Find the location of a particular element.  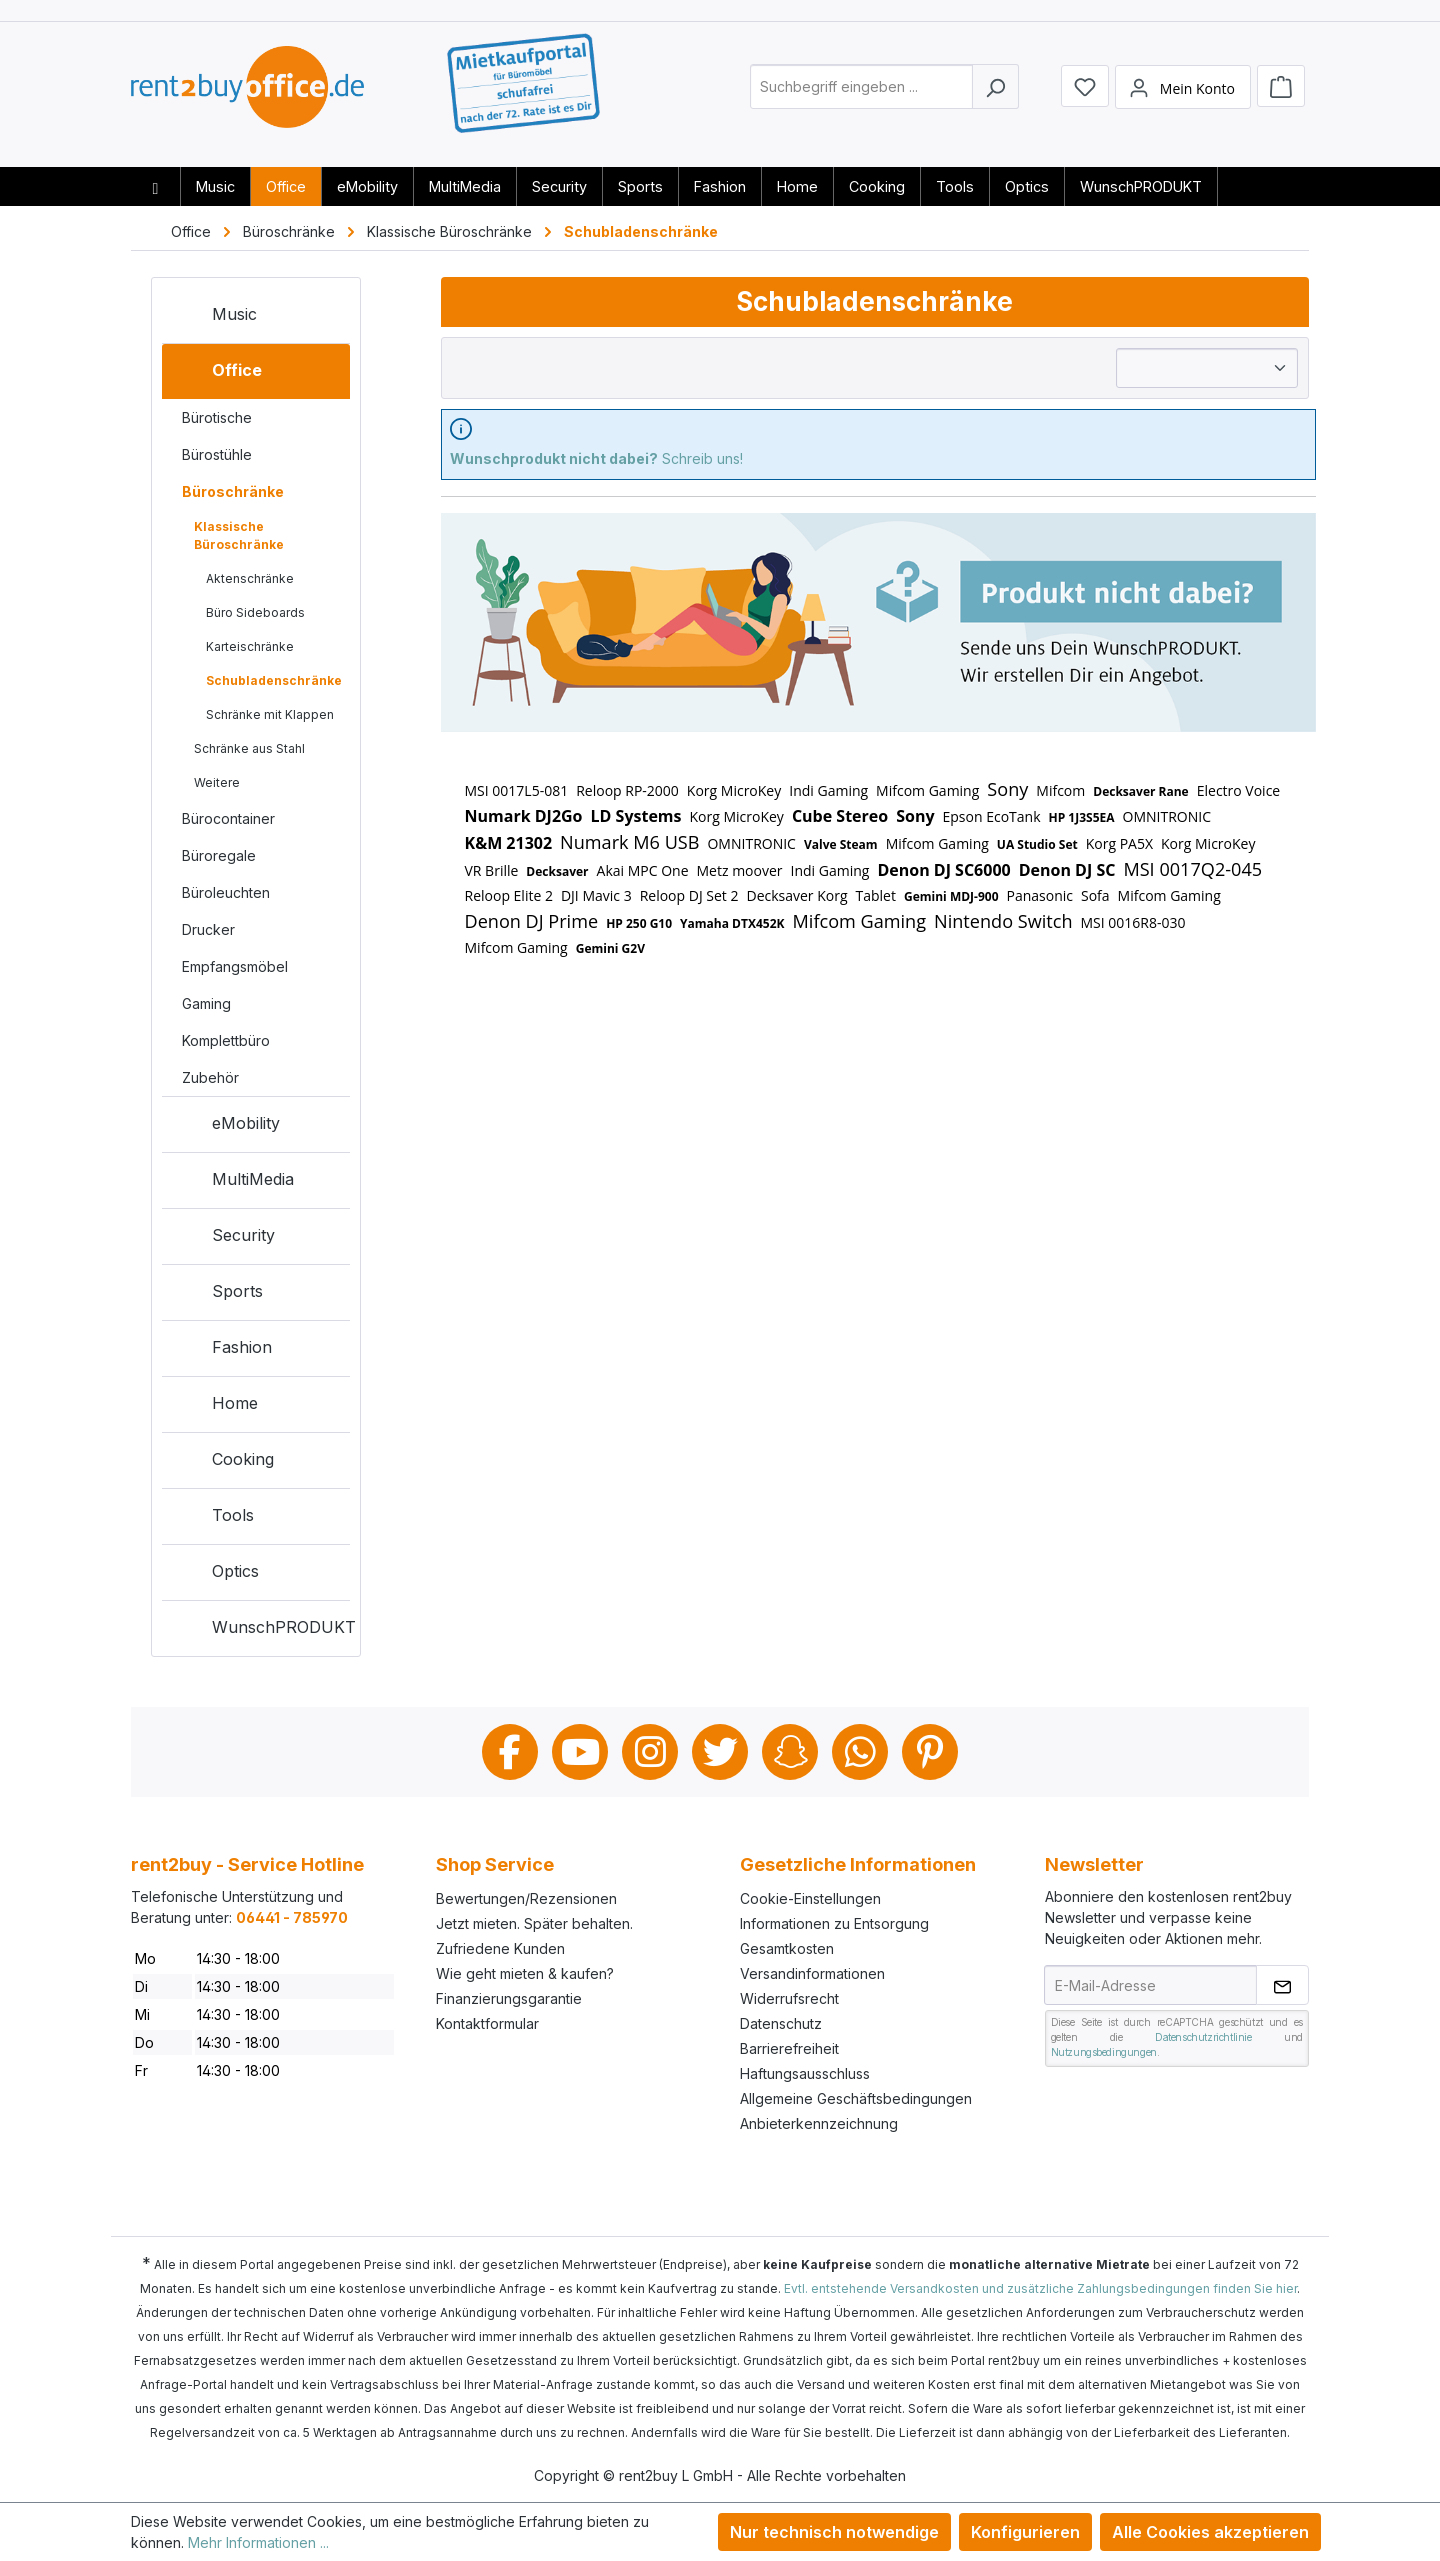

Reloop RP-2000 is located at coordinates (627, 790).